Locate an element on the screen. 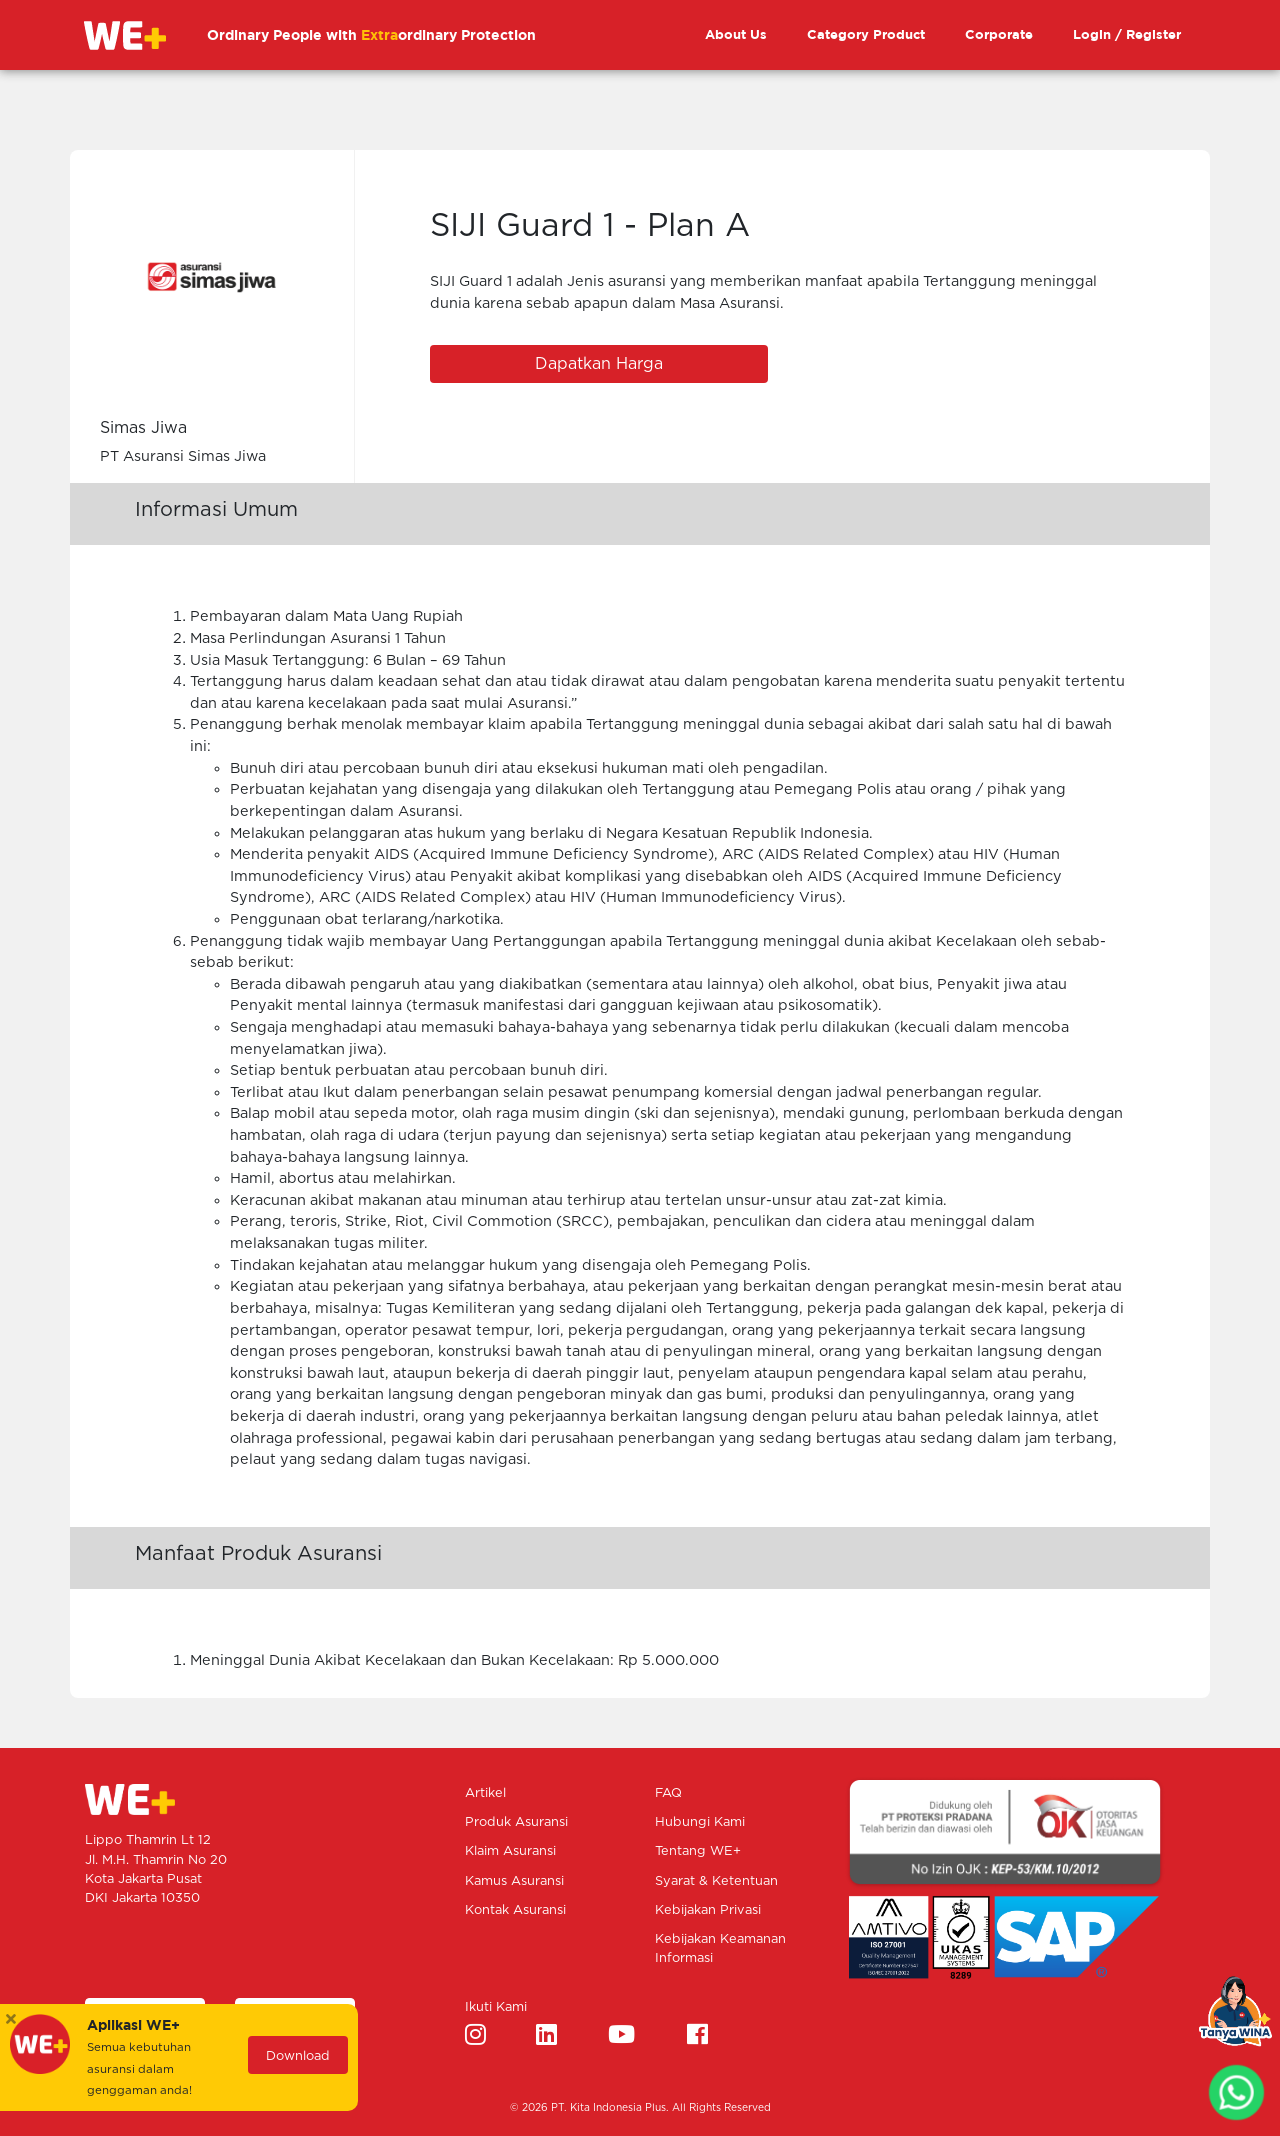 This screenshot has width=1280, height=2136. FAQ is located at coordinates (668, 1793).